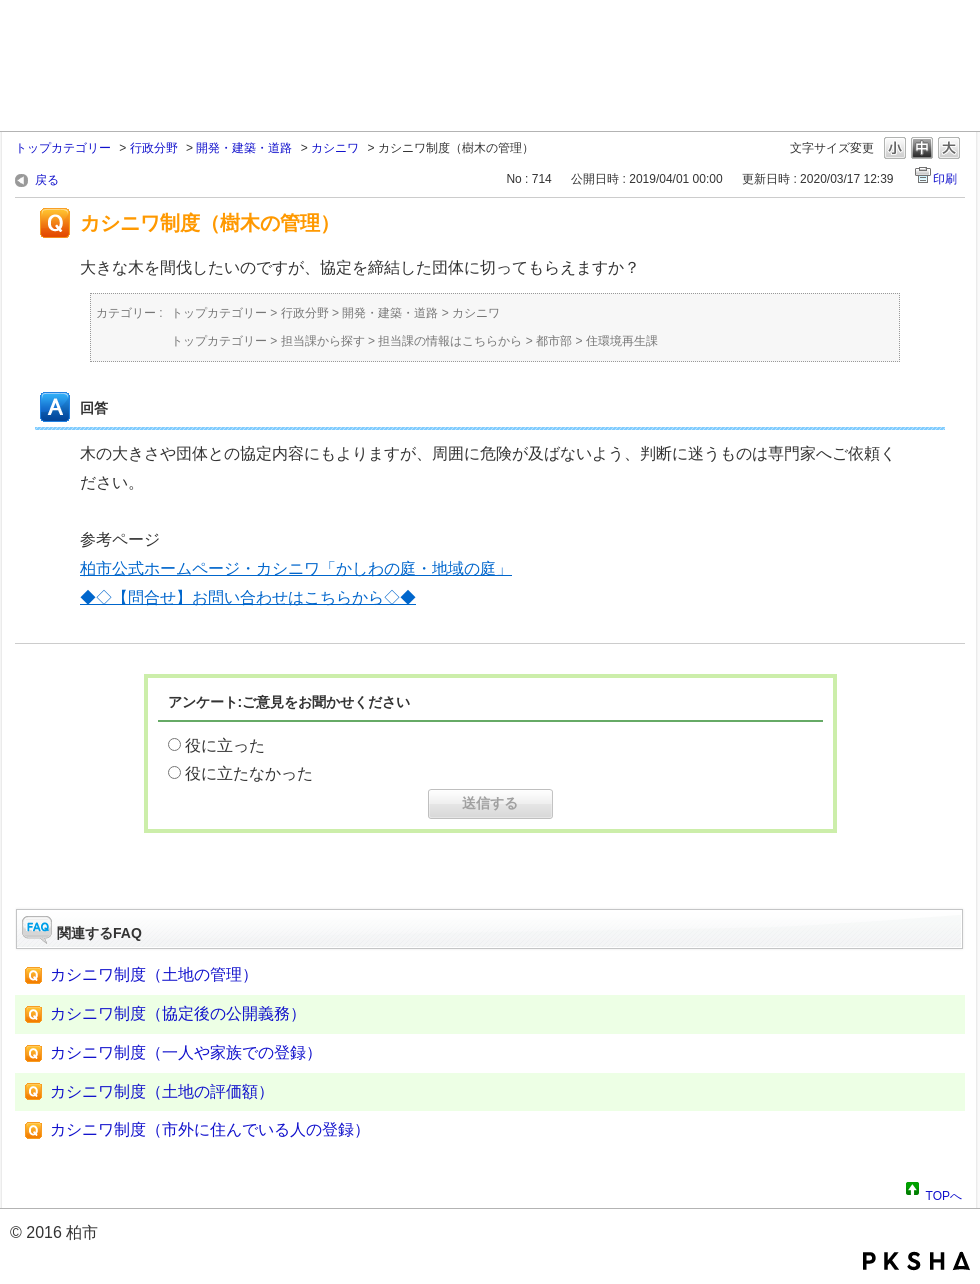 This screenshot has height=1284, width=980. Describe the element at coordinates (296, 568) in the screenshot. I see `柏市公式ホームページ・カシニワ「かしわの庭・地域の庭」` at that location.